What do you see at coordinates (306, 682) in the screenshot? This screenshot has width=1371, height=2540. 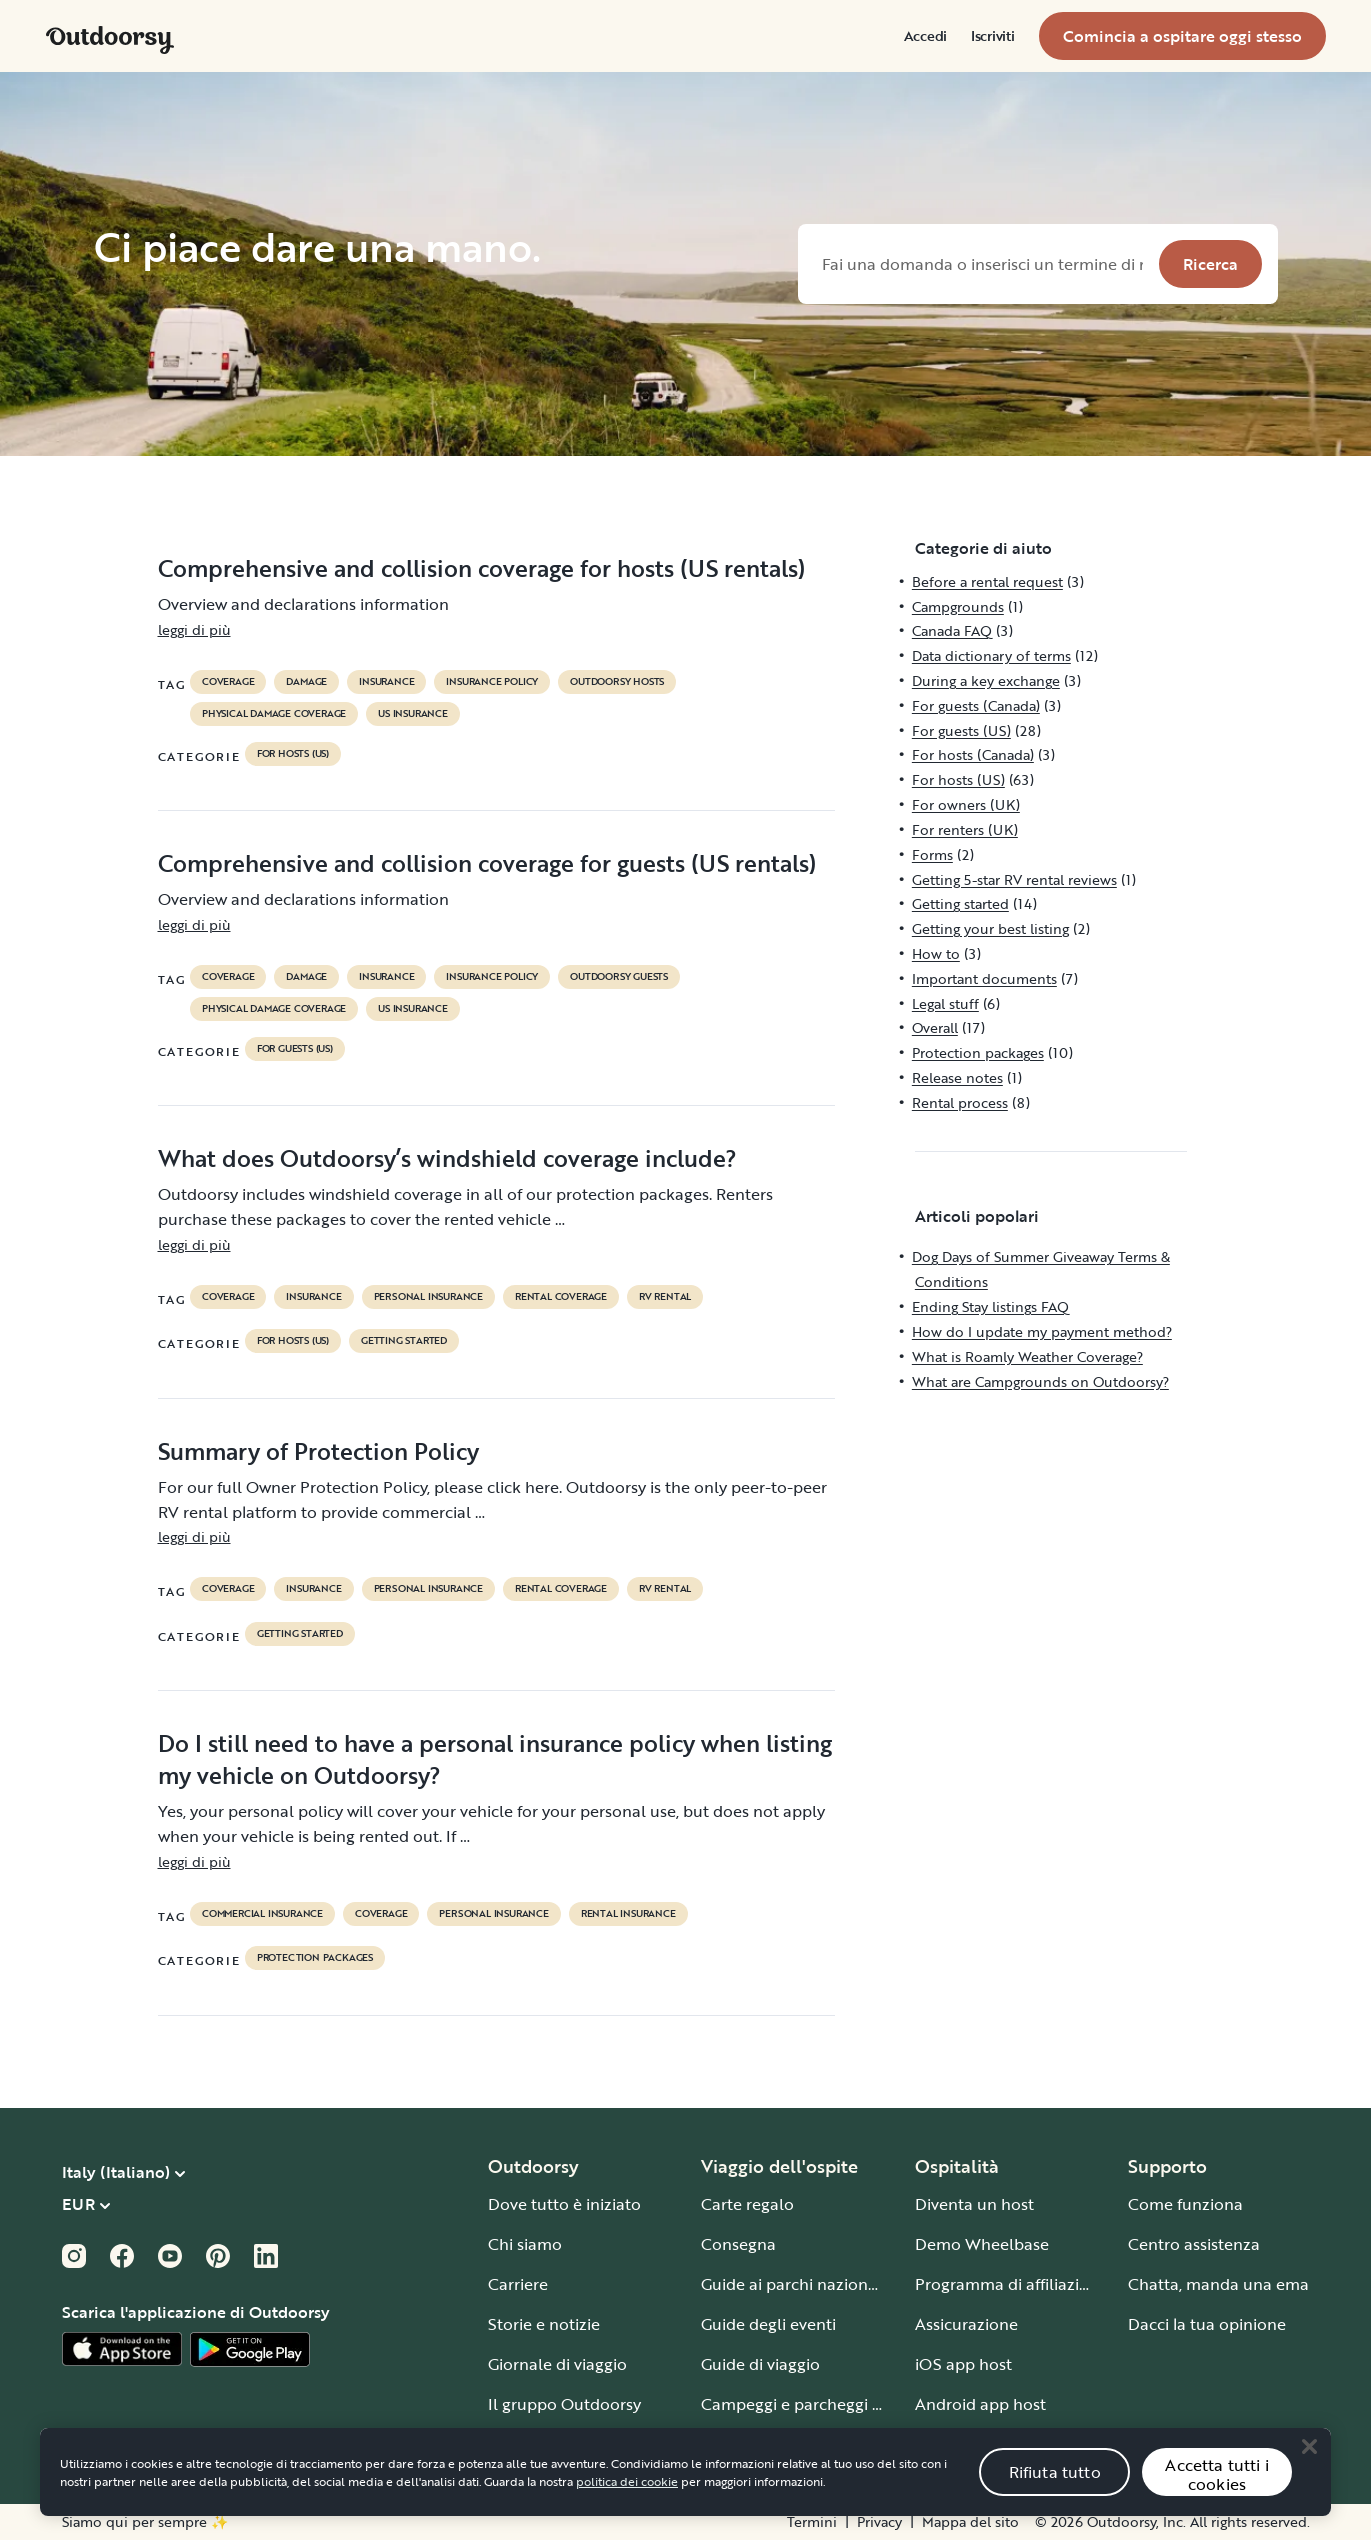 I see `damage` at bounding box center [306, 682].